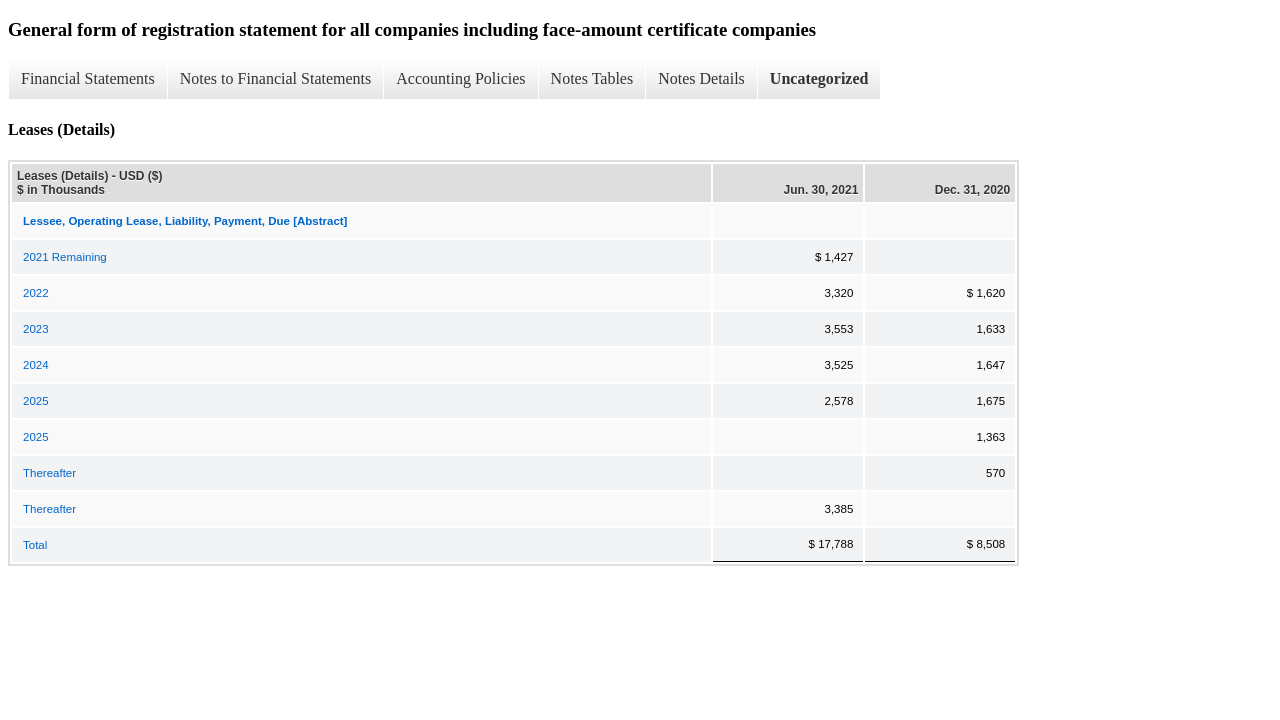 This screenshot has width=1280, height=720. I want to click on Notes to Financial Statements, so click(276, 78).